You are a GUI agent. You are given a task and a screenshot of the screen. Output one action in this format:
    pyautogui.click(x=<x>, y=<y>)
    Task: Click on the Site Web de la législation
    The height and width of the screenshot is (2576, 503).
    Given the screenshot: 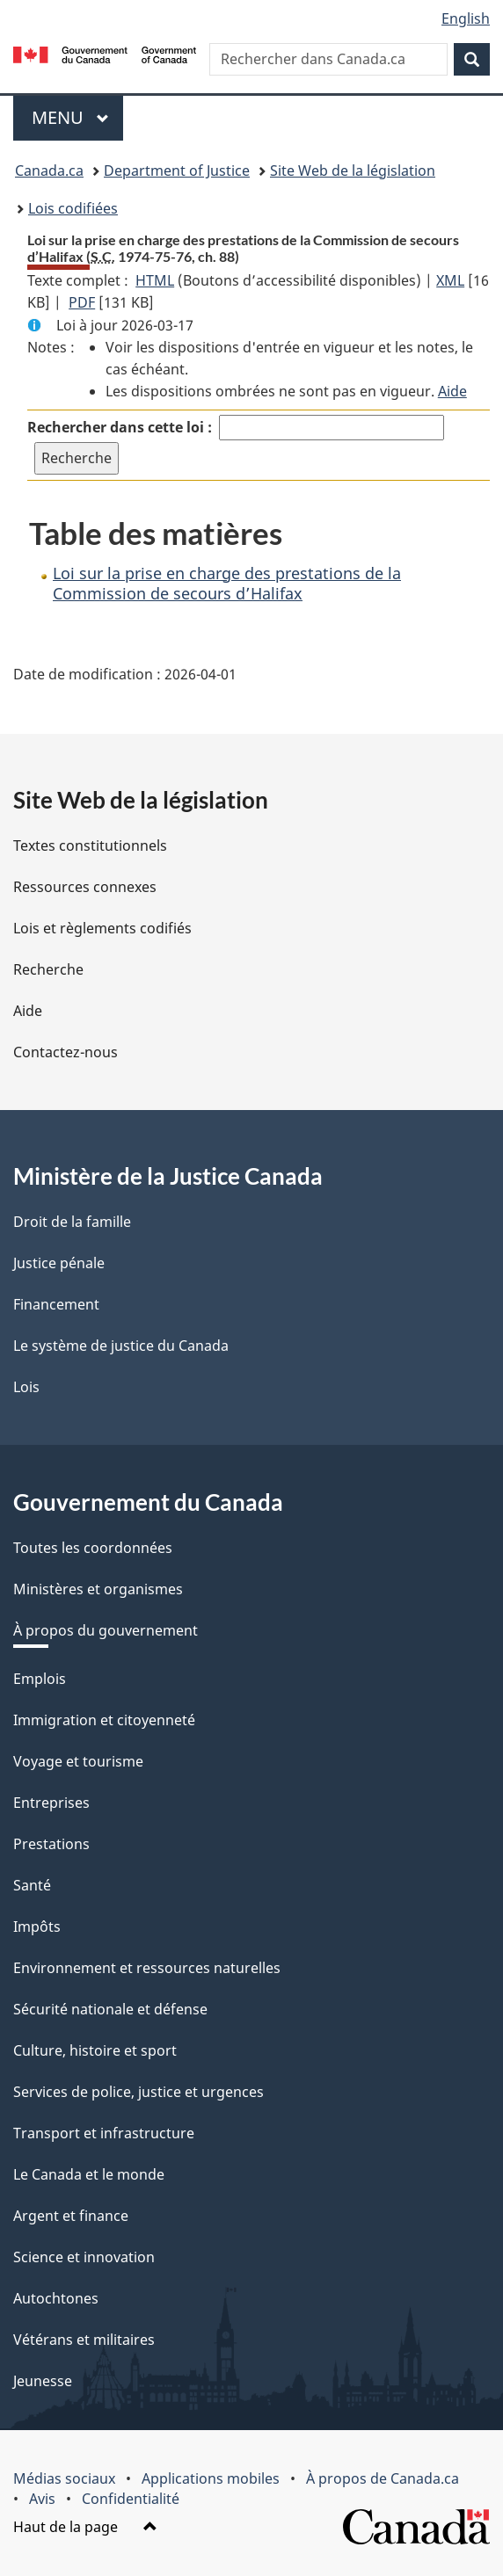 What is the action you would take?
    pyautogui.click(x=352, y=170)
    